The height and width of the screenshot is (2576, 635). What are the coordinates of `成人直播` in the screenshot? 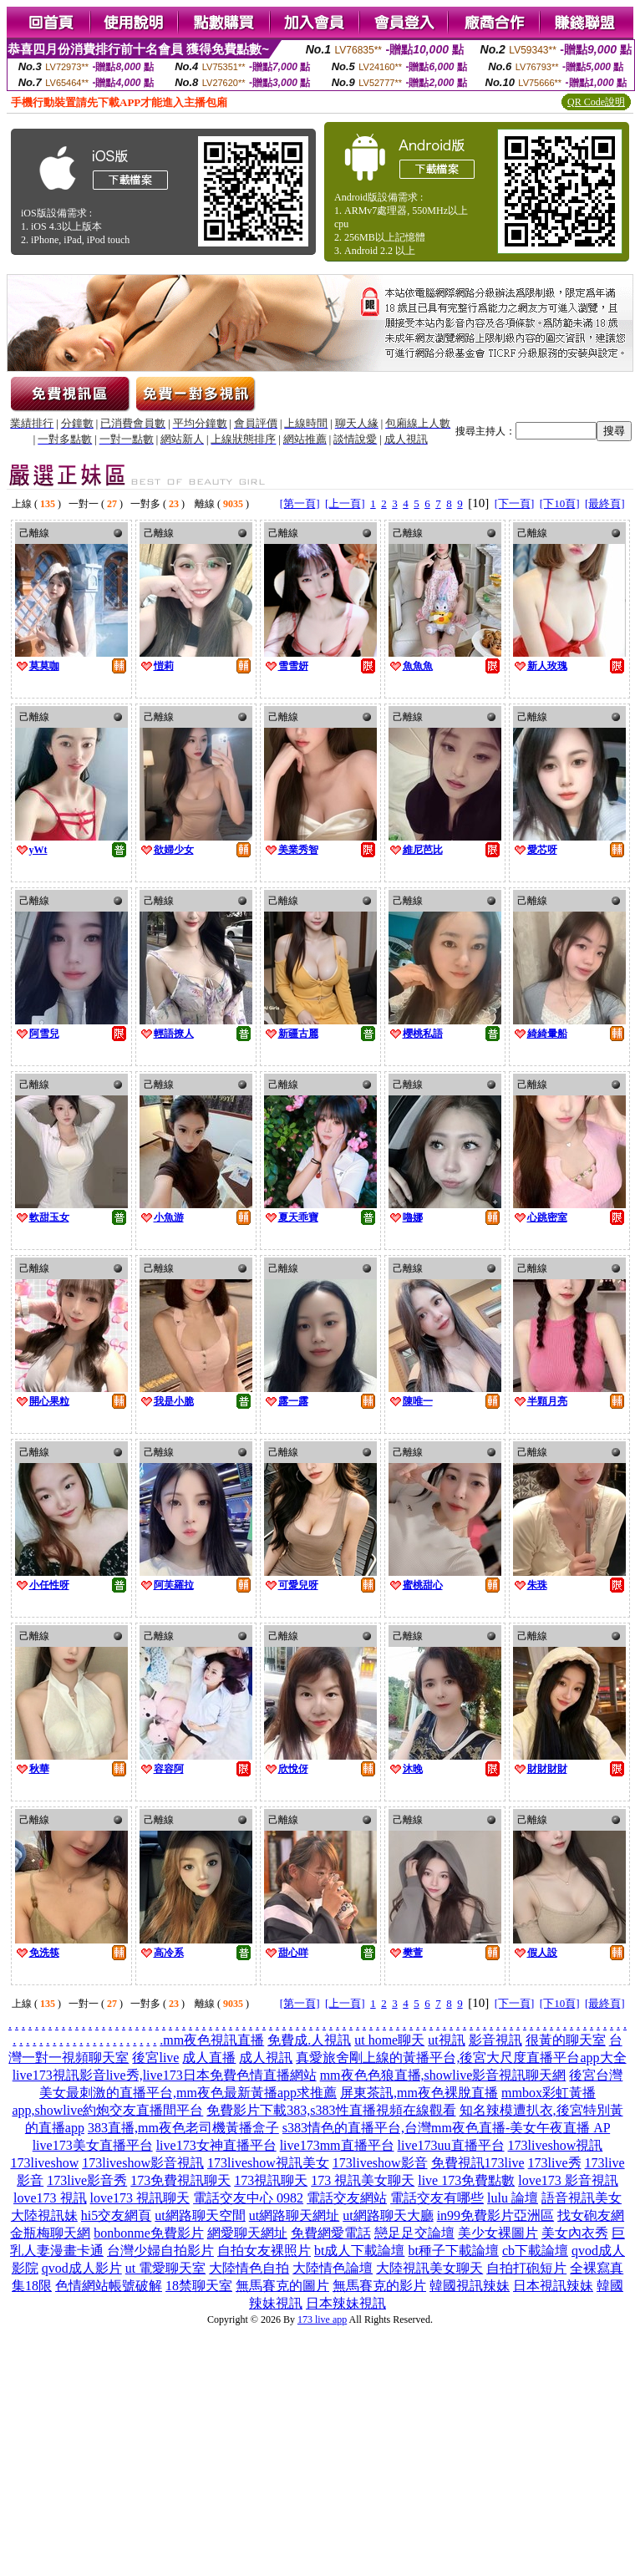 It's located at (209, 2057).